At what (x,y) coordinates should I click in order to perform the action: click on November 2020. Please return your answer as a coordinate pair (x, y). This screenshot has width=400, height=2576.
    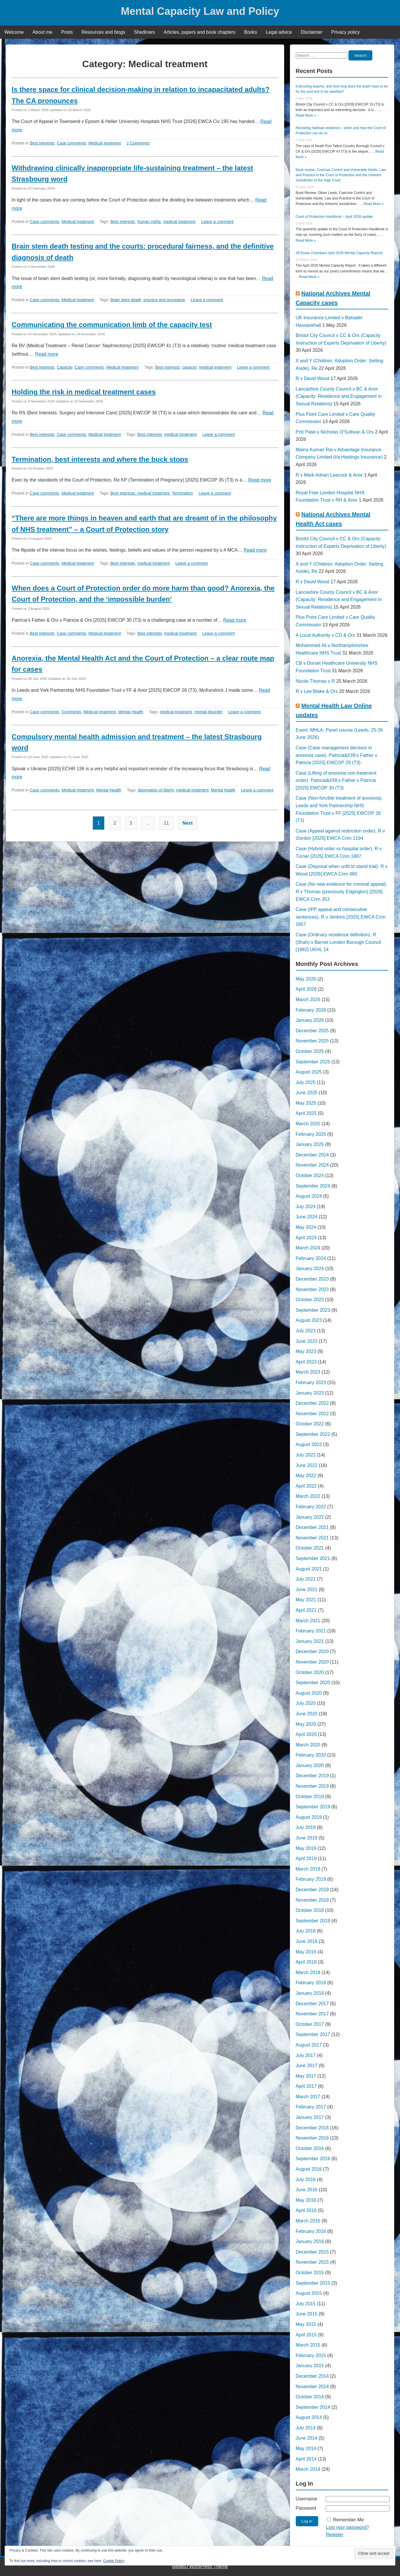
    Looking at the image, I should click on (312, 1661).